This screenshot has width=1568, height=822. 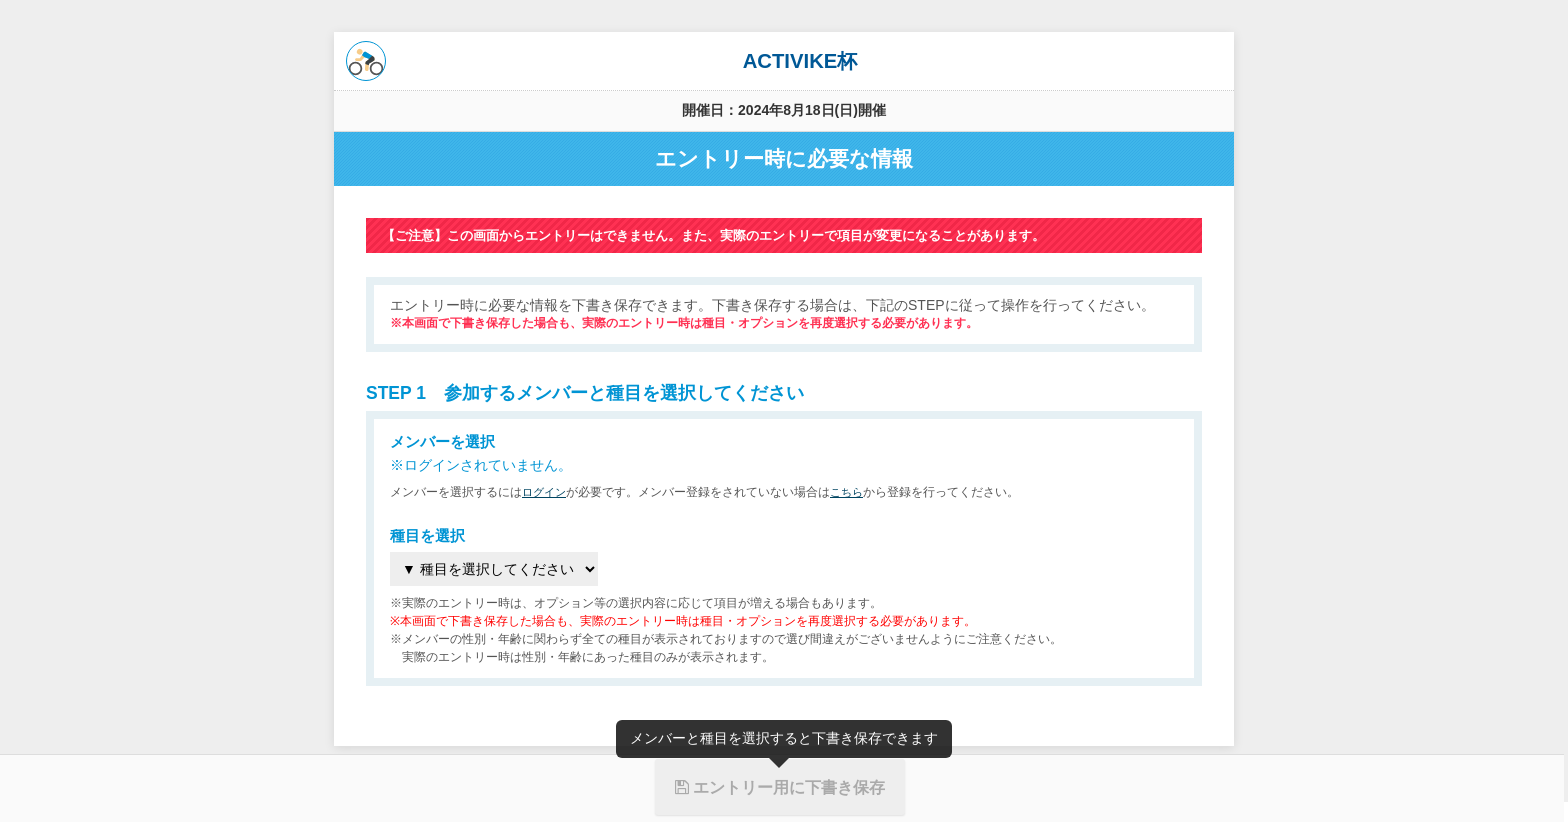 I want to click on エントリー用に下書き保存, so click(x=780, y=787).